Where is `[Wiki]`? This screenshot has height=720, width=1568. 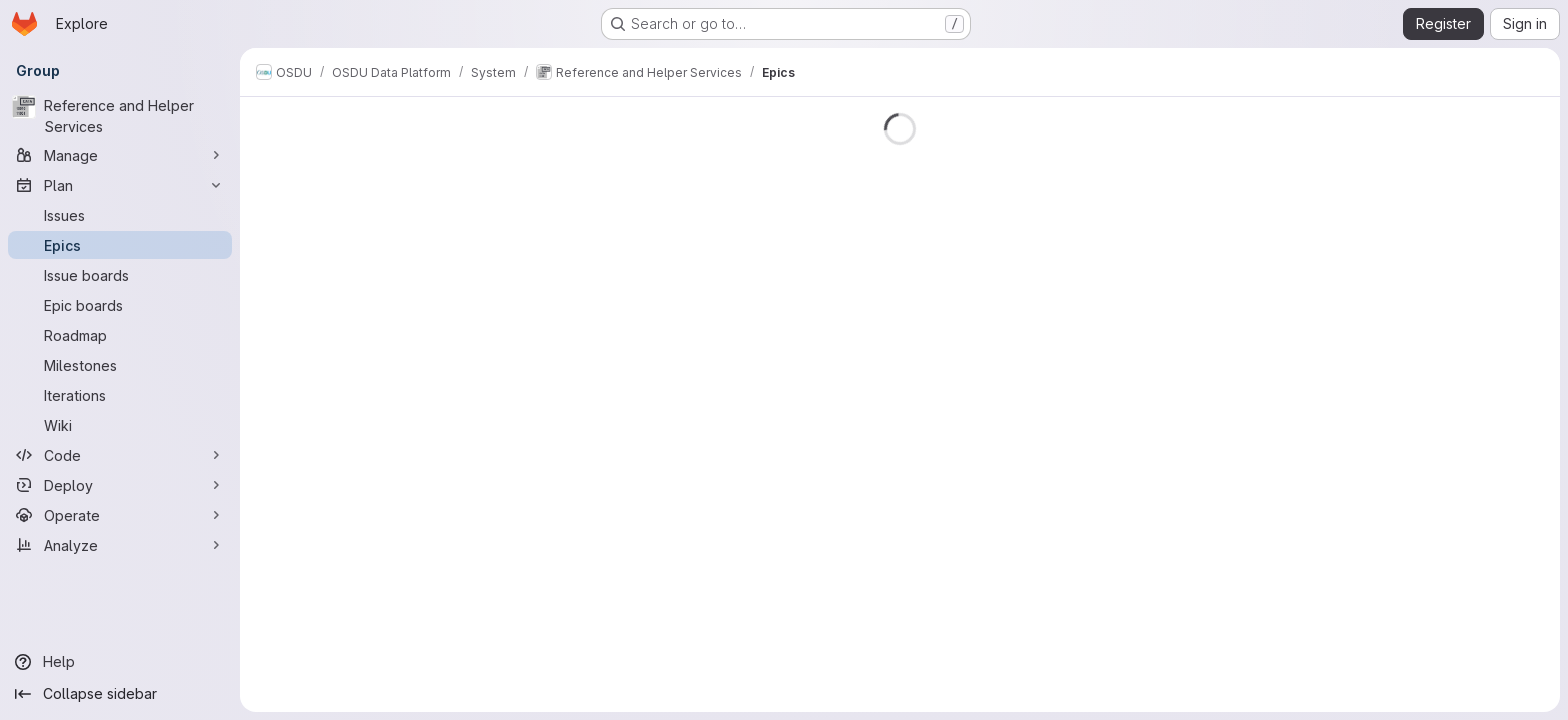 [Wiki] is located at coordinates (120, 425).